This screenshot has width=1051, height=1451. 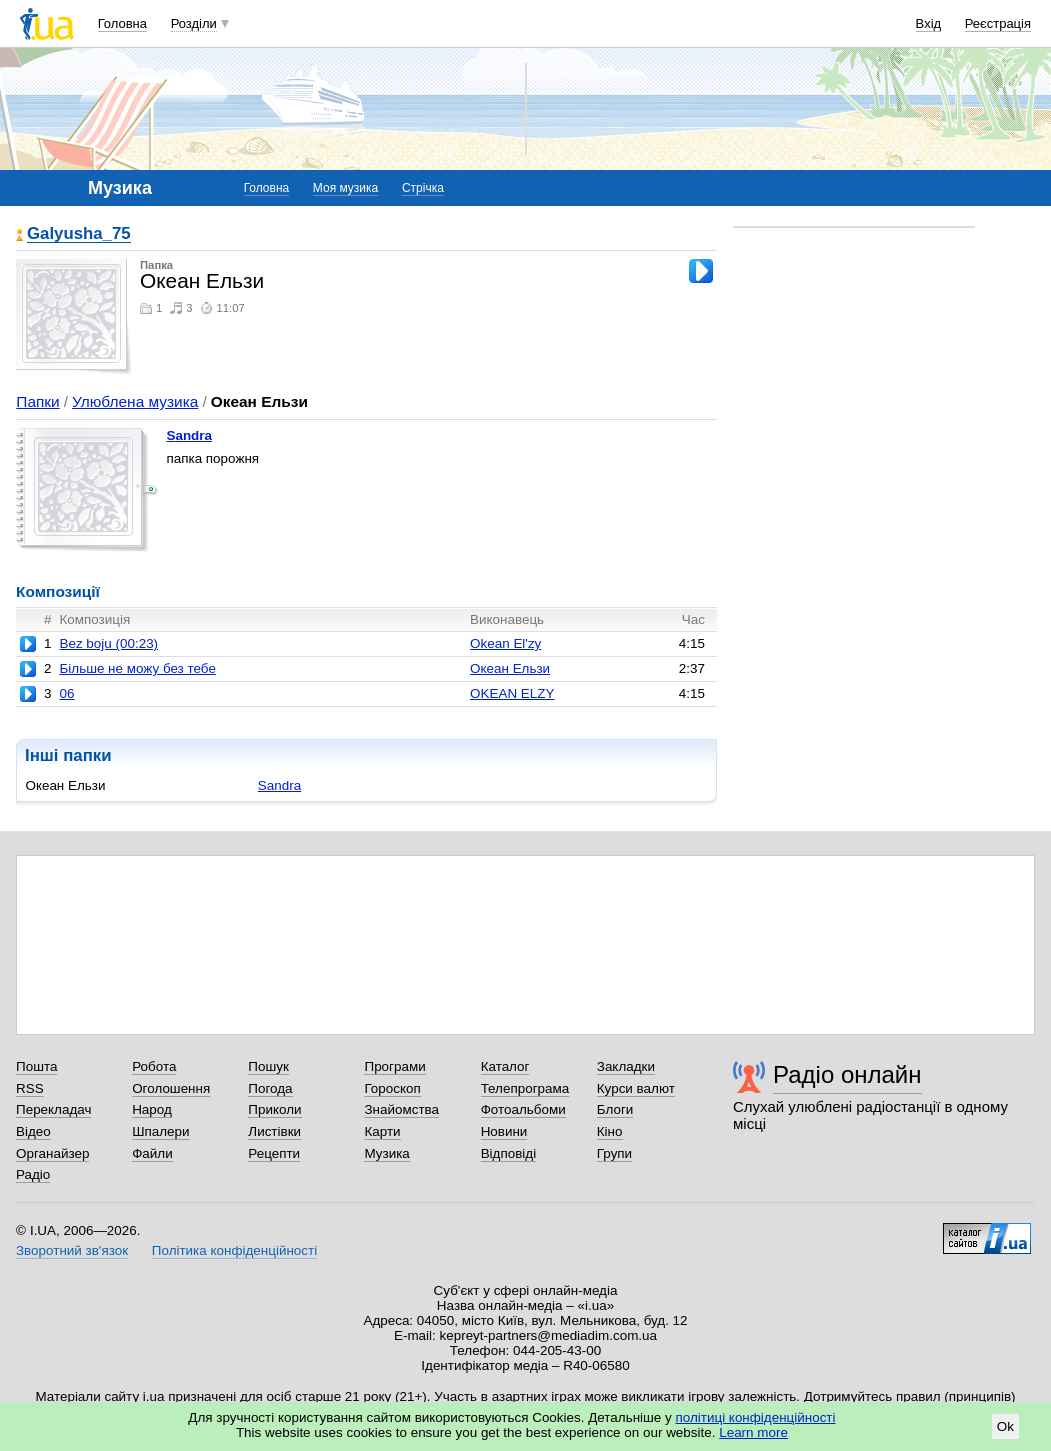 What do you see at coordinates (401, 1109) in the screenshot?
I see `Знайомства` at bounding box center [401, 1109].